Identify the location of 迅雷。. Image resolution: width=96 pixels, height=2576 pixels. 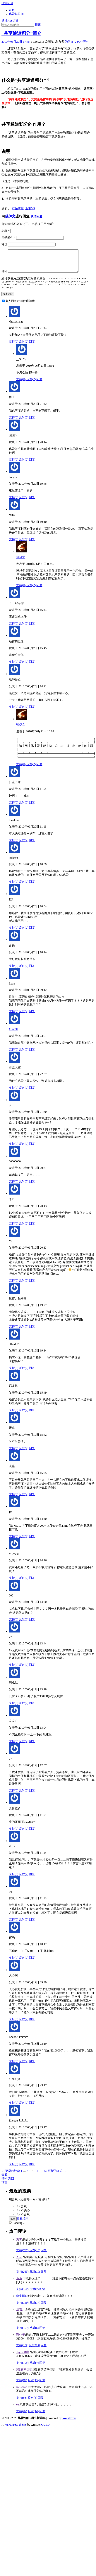
(20, 2315).